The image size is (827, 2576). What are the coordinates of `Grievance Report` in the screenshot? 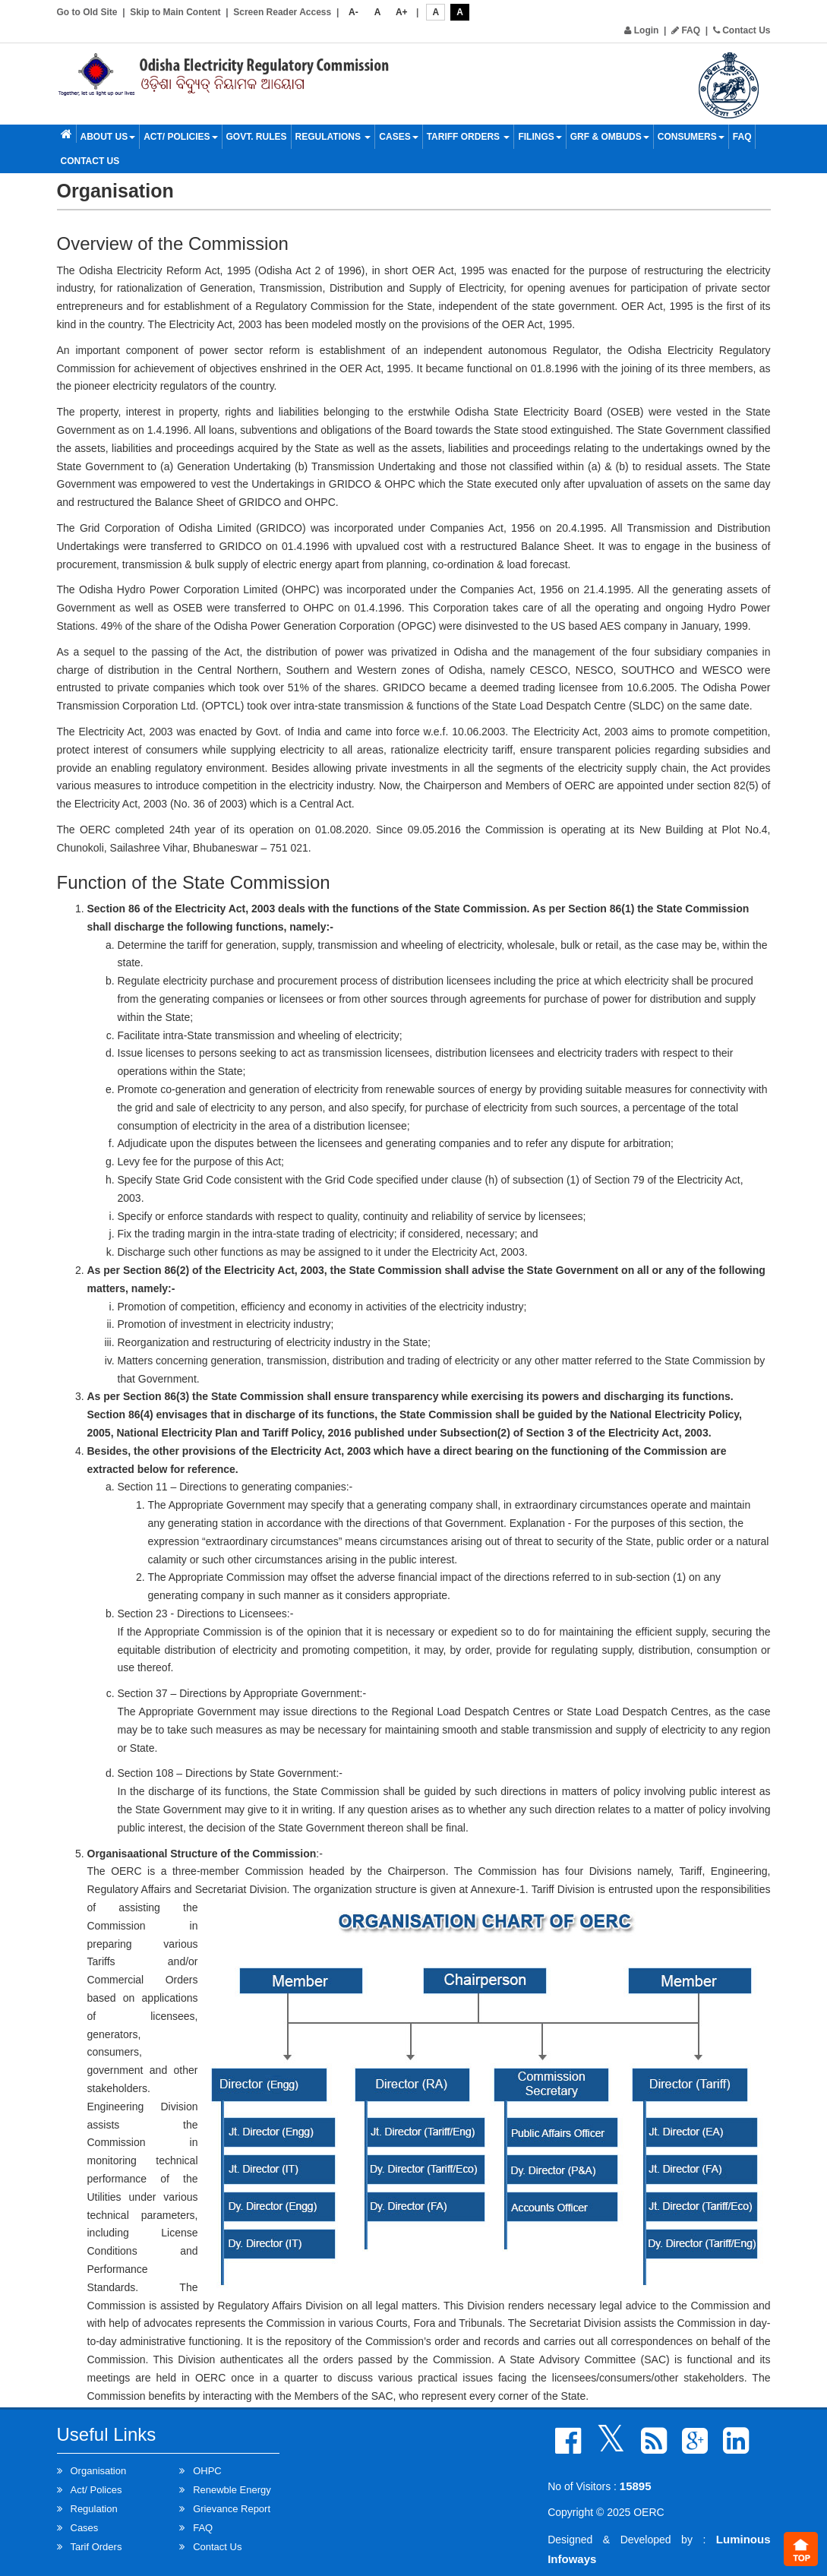 It's located at (231, 2508).